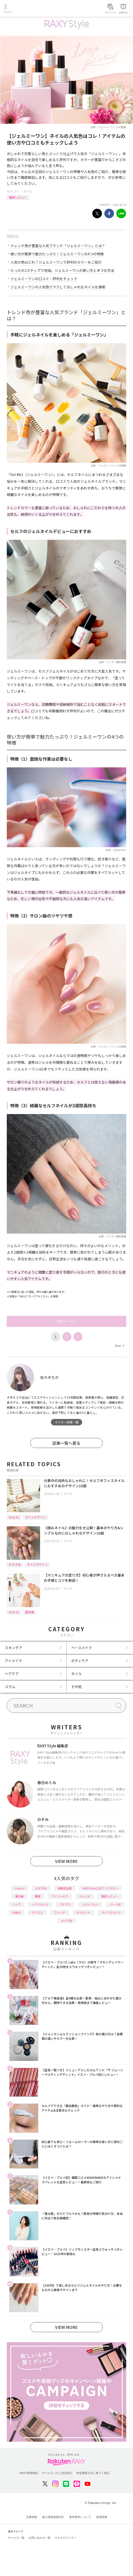  I want to click on ネイルデザイン, so click(35, 1517).